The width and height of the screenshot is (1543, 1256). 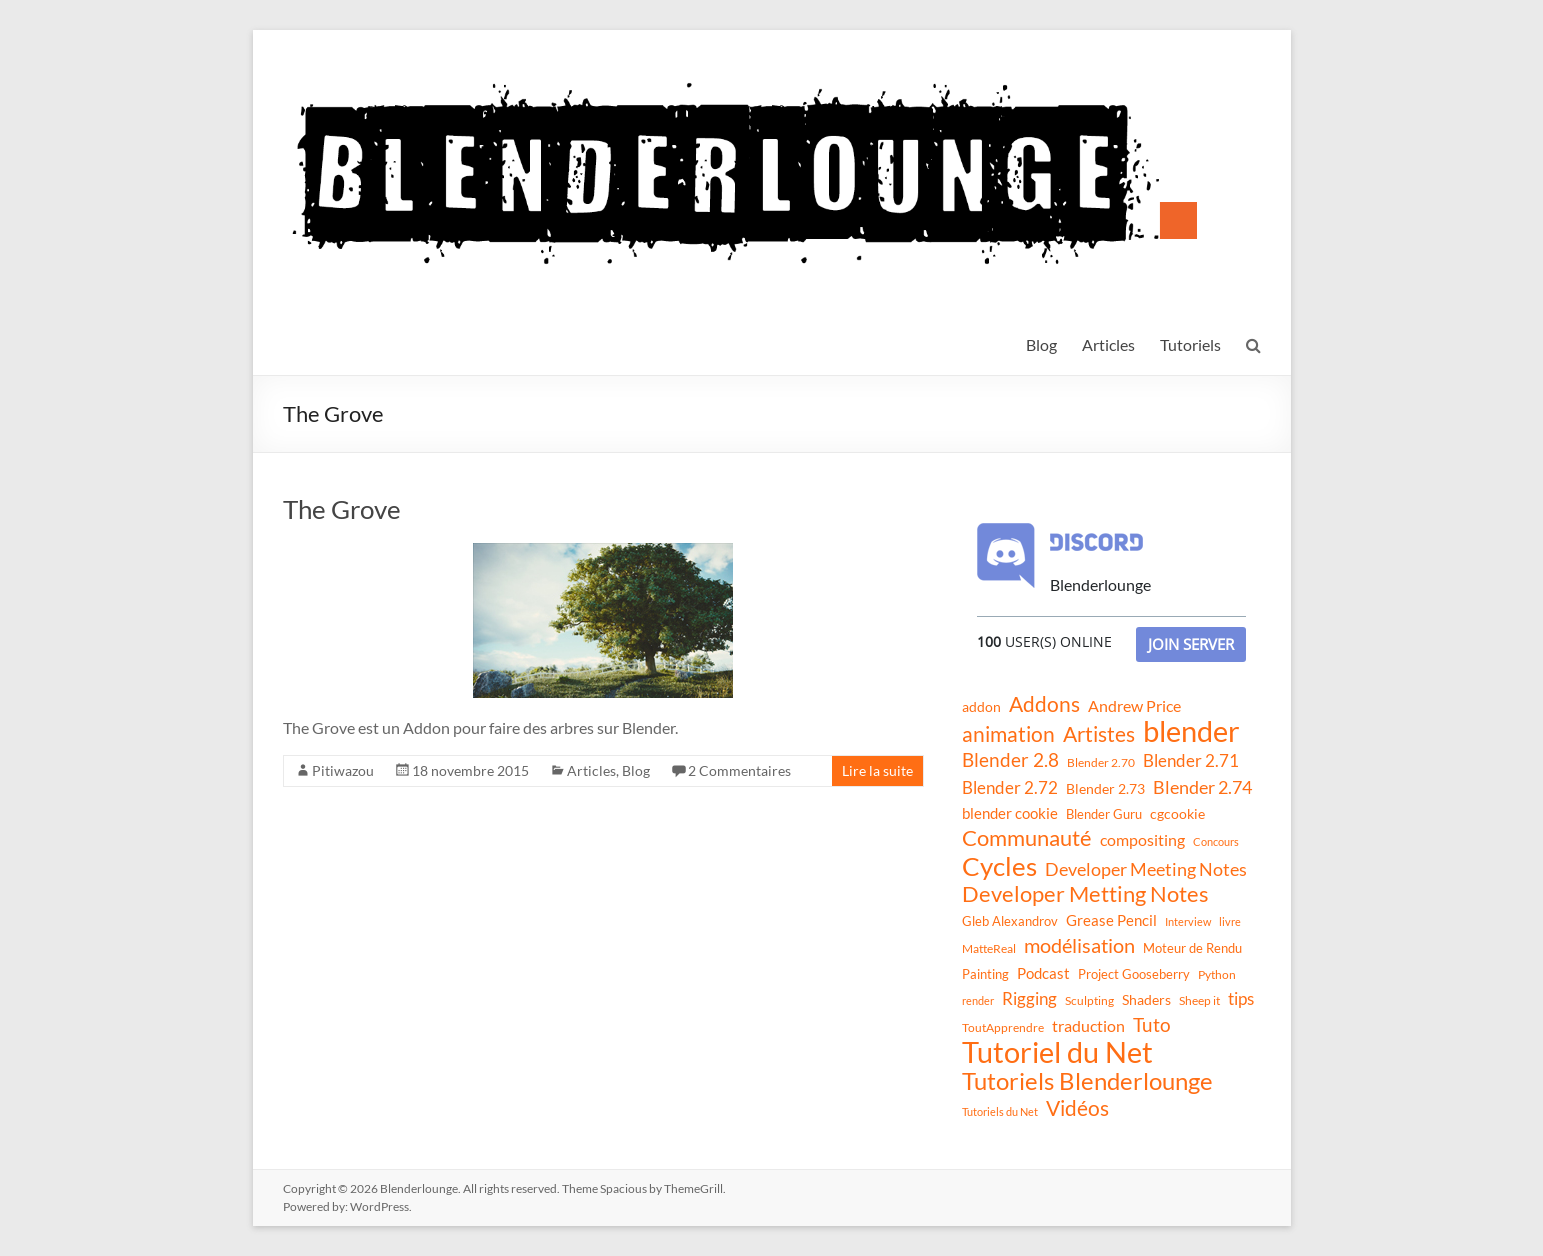 I want to click on Andrew Price [Andrew Price (21 éléments)], so click(x=1134, y=706).